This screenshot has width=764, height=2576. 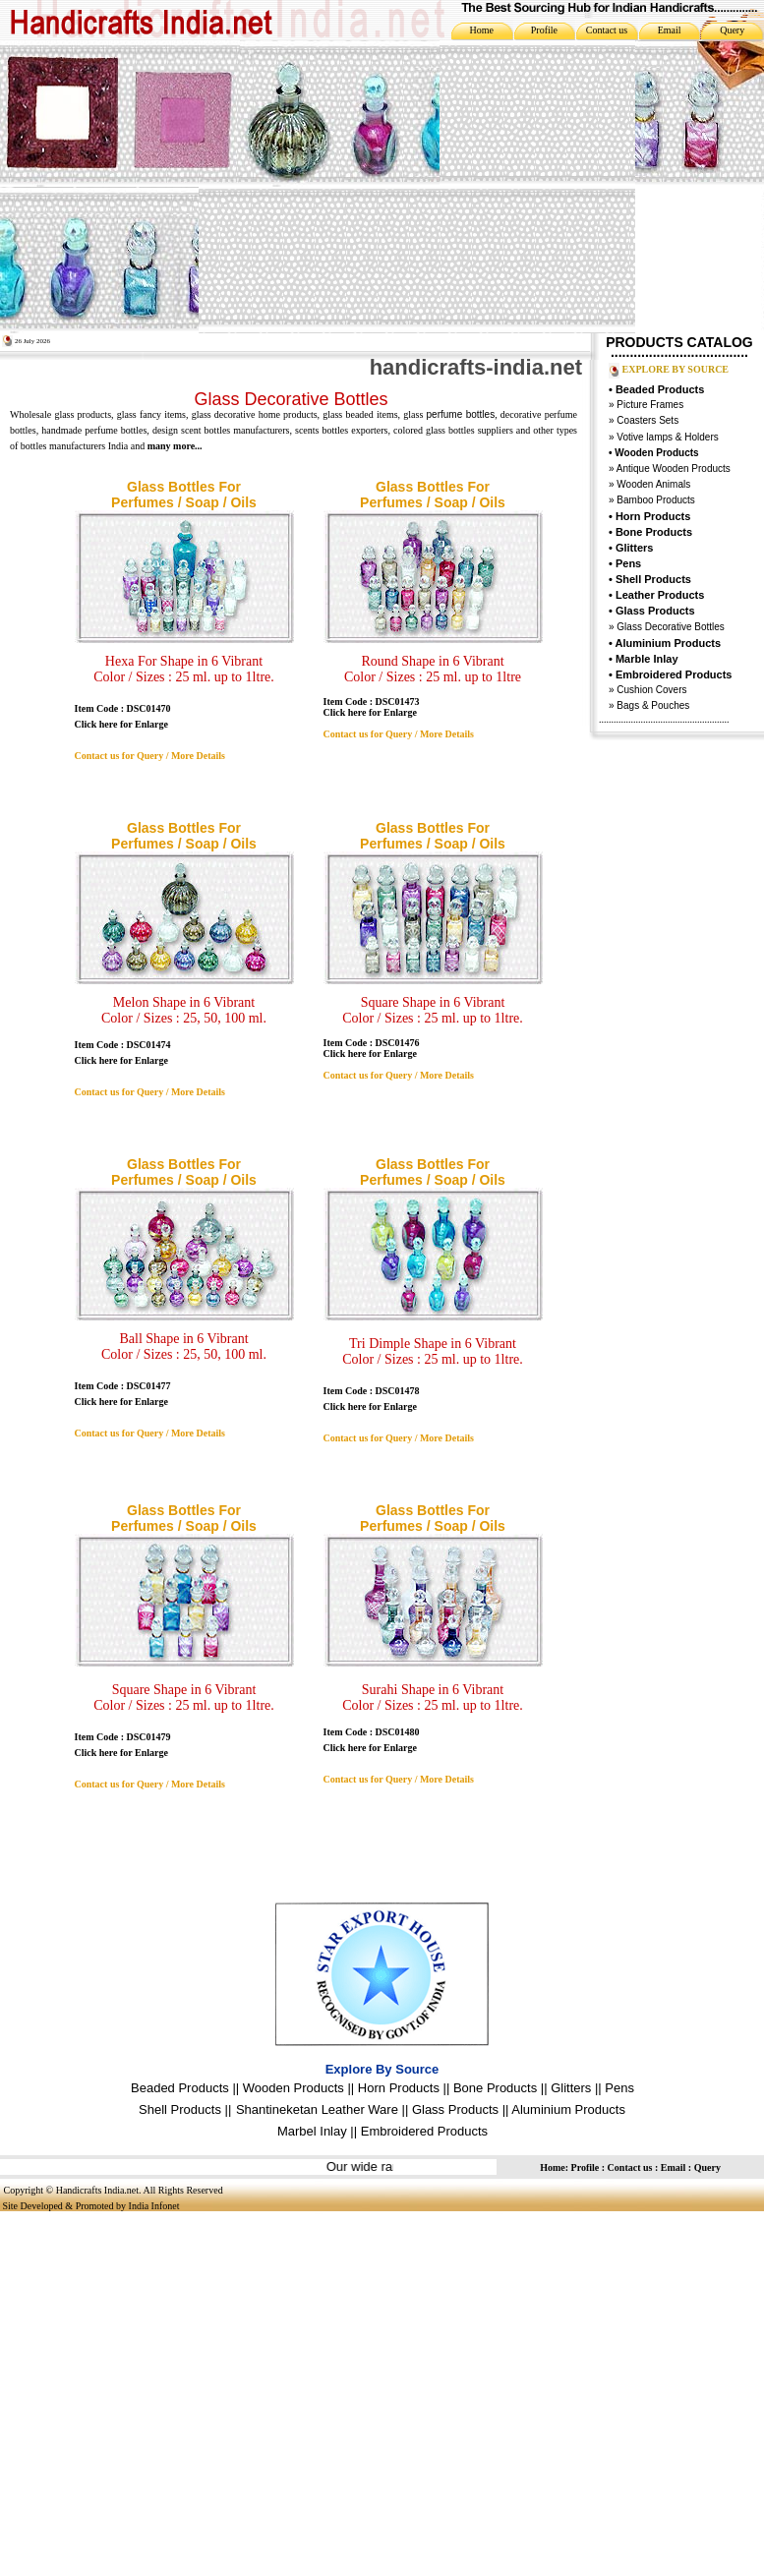 What do you see at coordinates (653, 705) in the screenshot?
I see `Bags & Pouches` at bounding box center [653, 705].